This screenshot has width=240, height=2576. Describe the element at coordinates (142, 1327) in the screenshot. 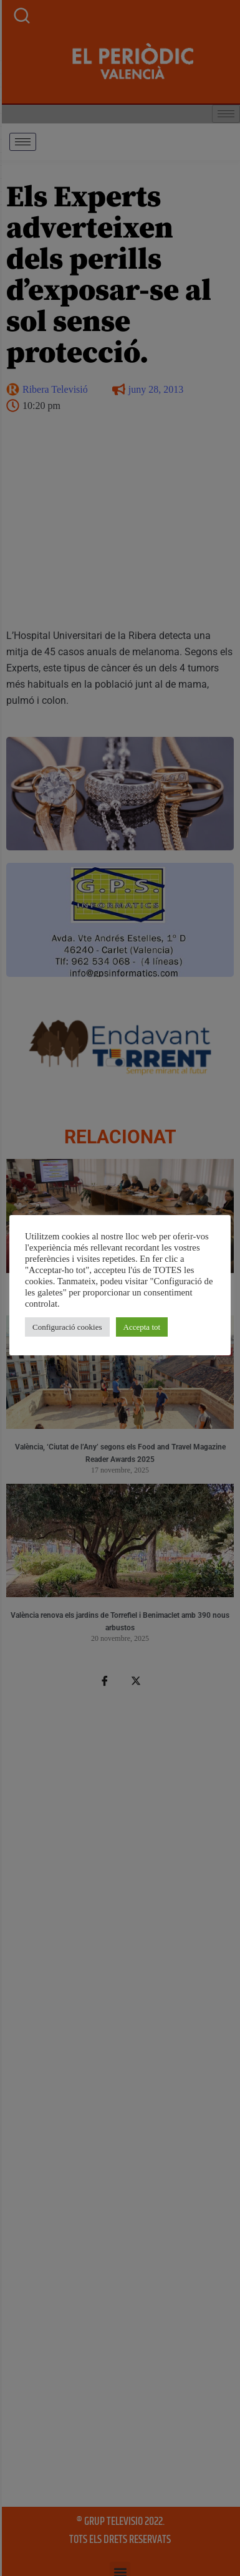

I see `Accepta tot [button]` at that location.